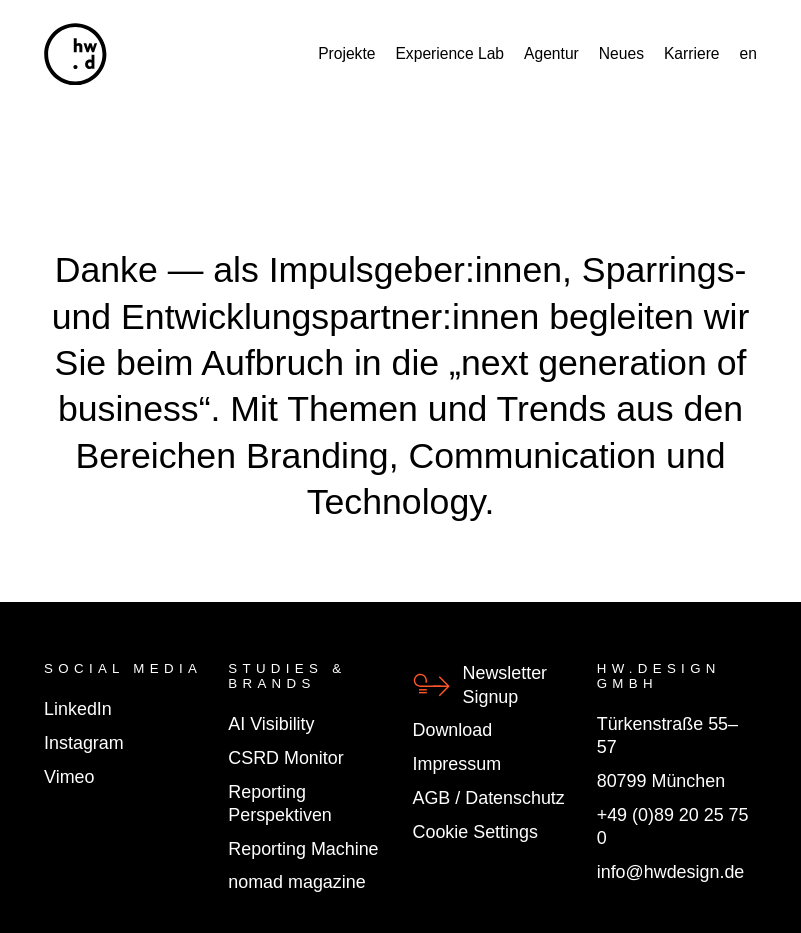 This screenshot has width=801, height=933. Describe the element at coordinates (84, 743) in the screenshot. I see `Instagram` at that location.